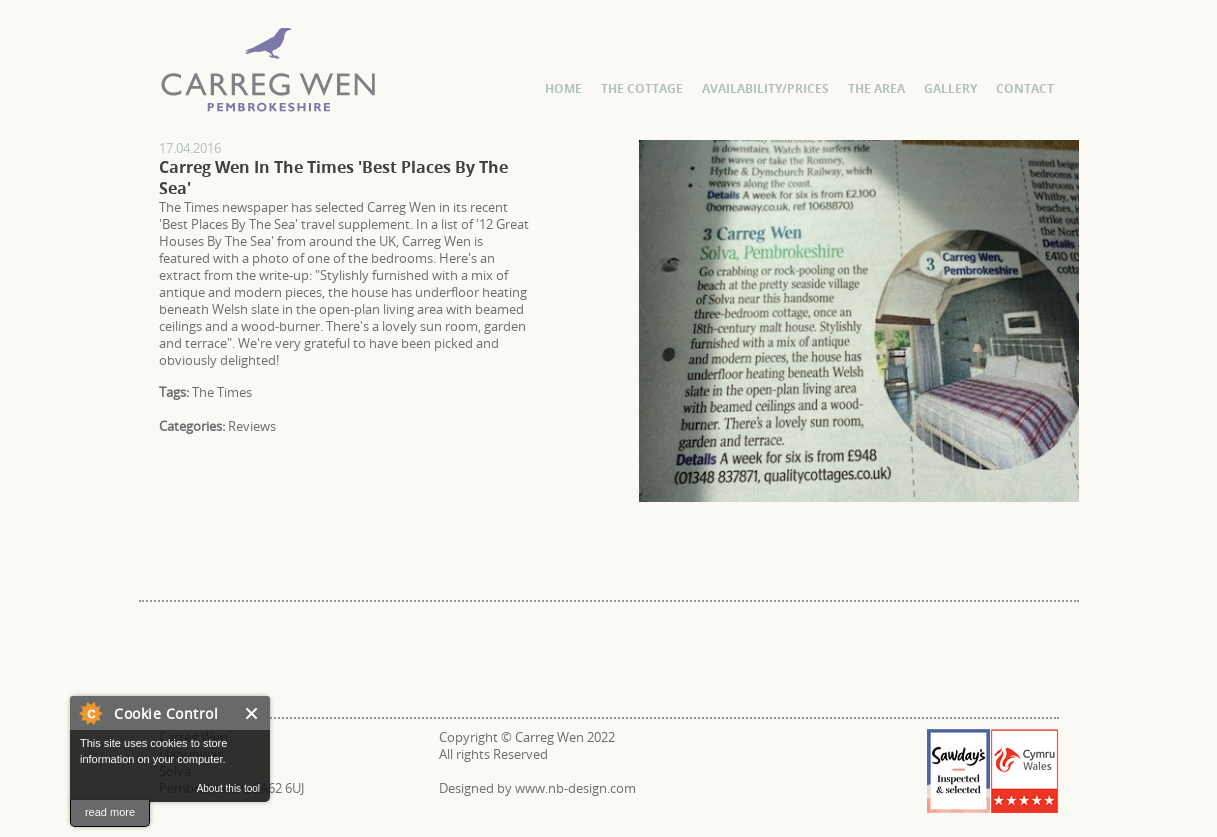 The height and width of the screenshot is (837, 1217). I want to click on Close, so click(252, 713).